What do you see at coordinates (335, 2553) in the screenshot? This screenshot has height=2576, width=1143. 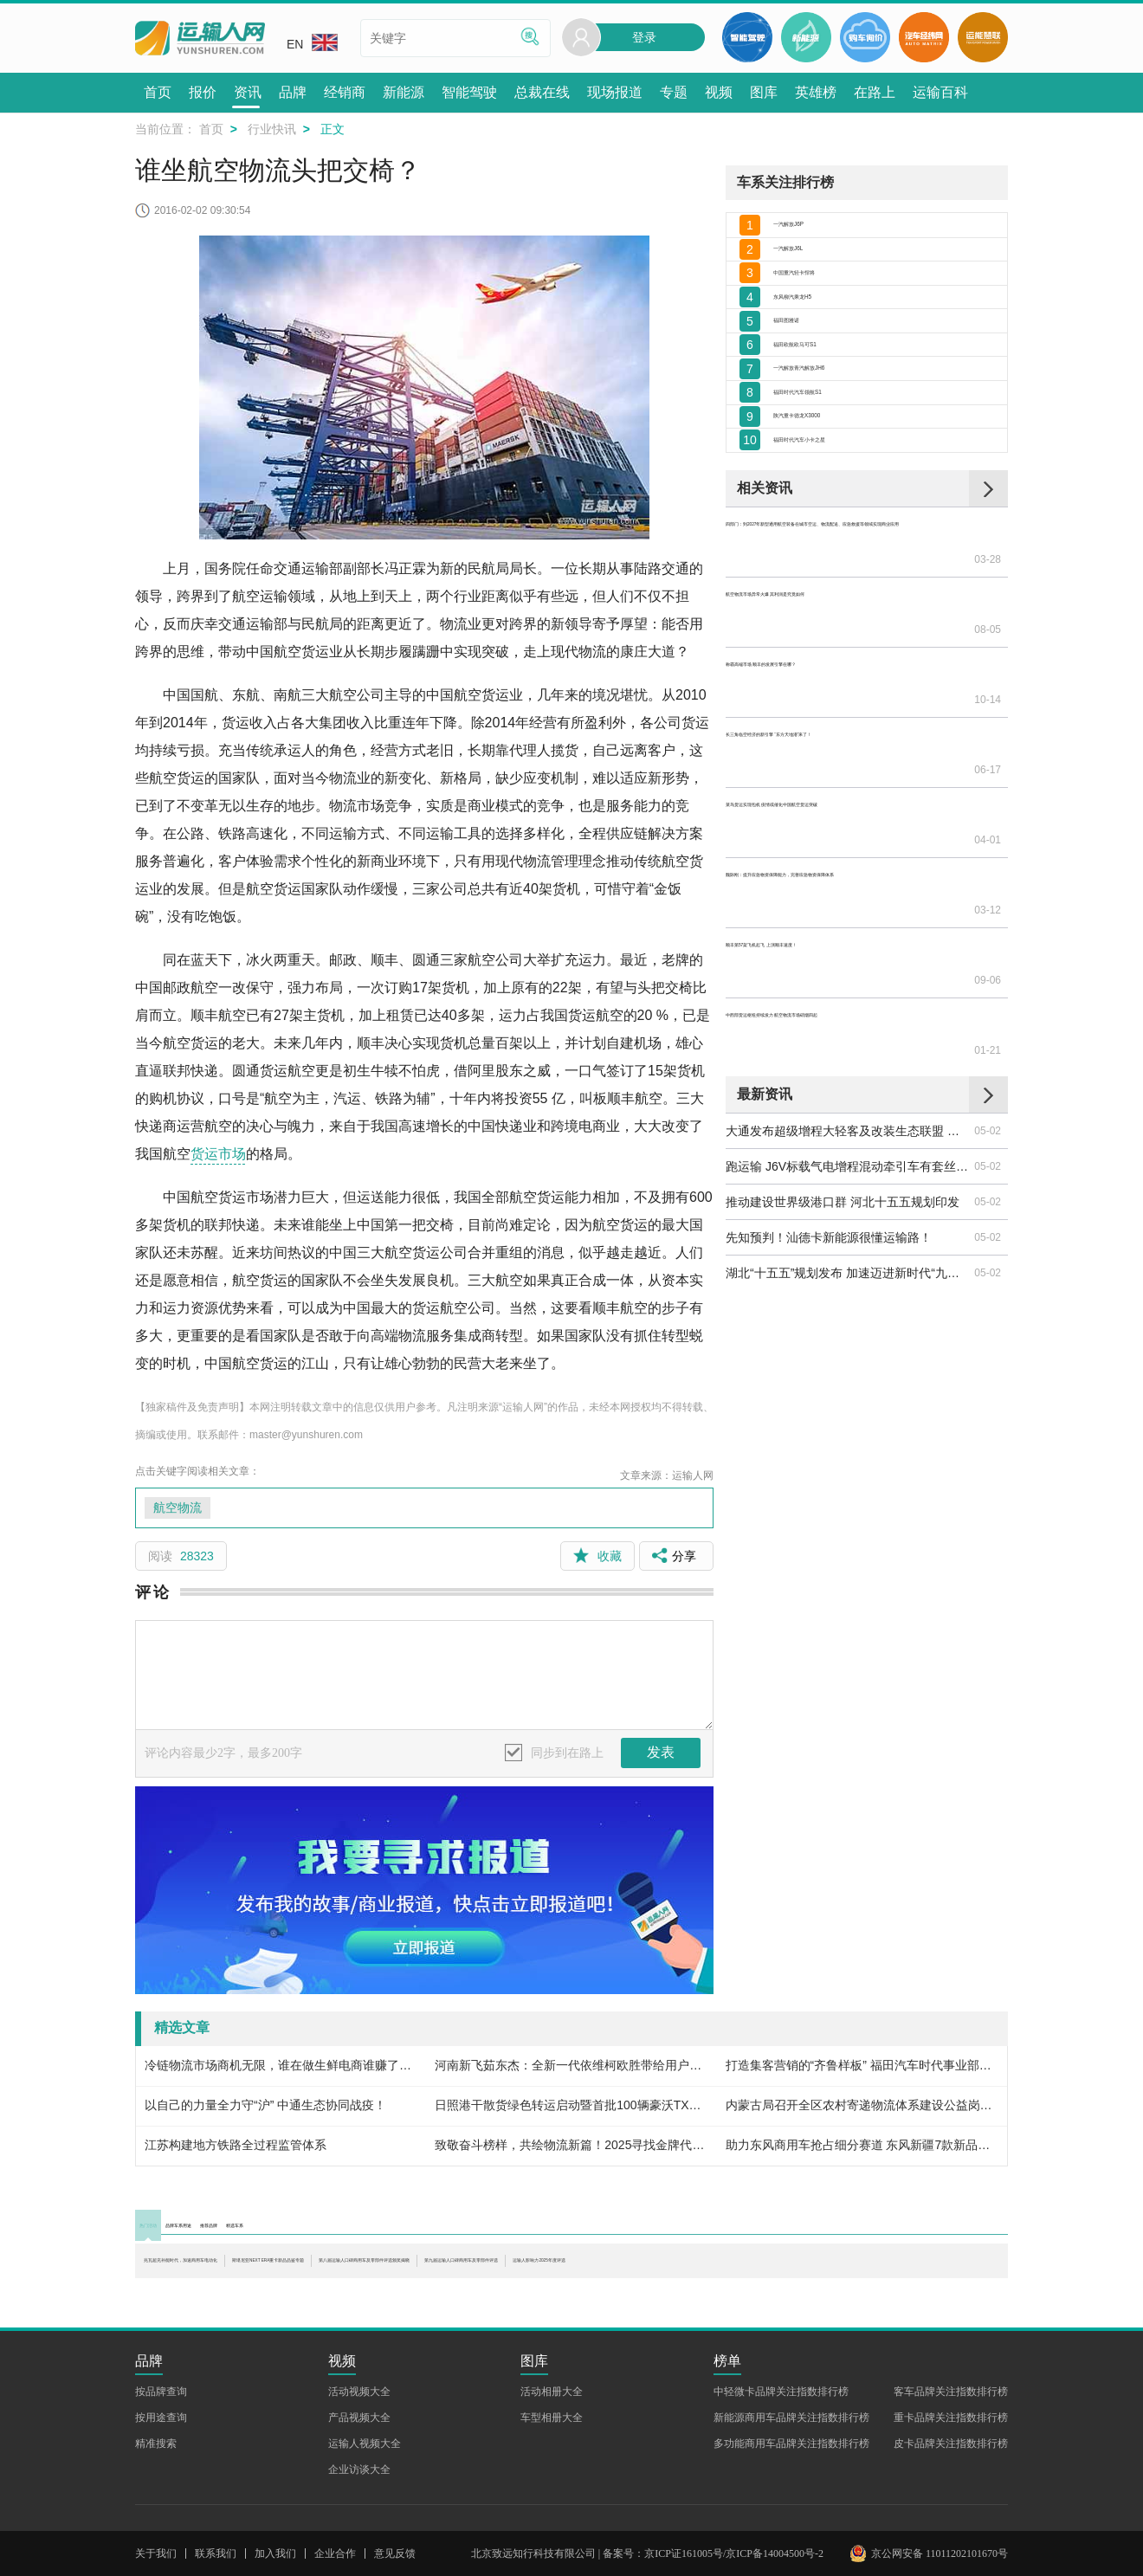 I see `企业合作` at bounding box center [335, 2553].